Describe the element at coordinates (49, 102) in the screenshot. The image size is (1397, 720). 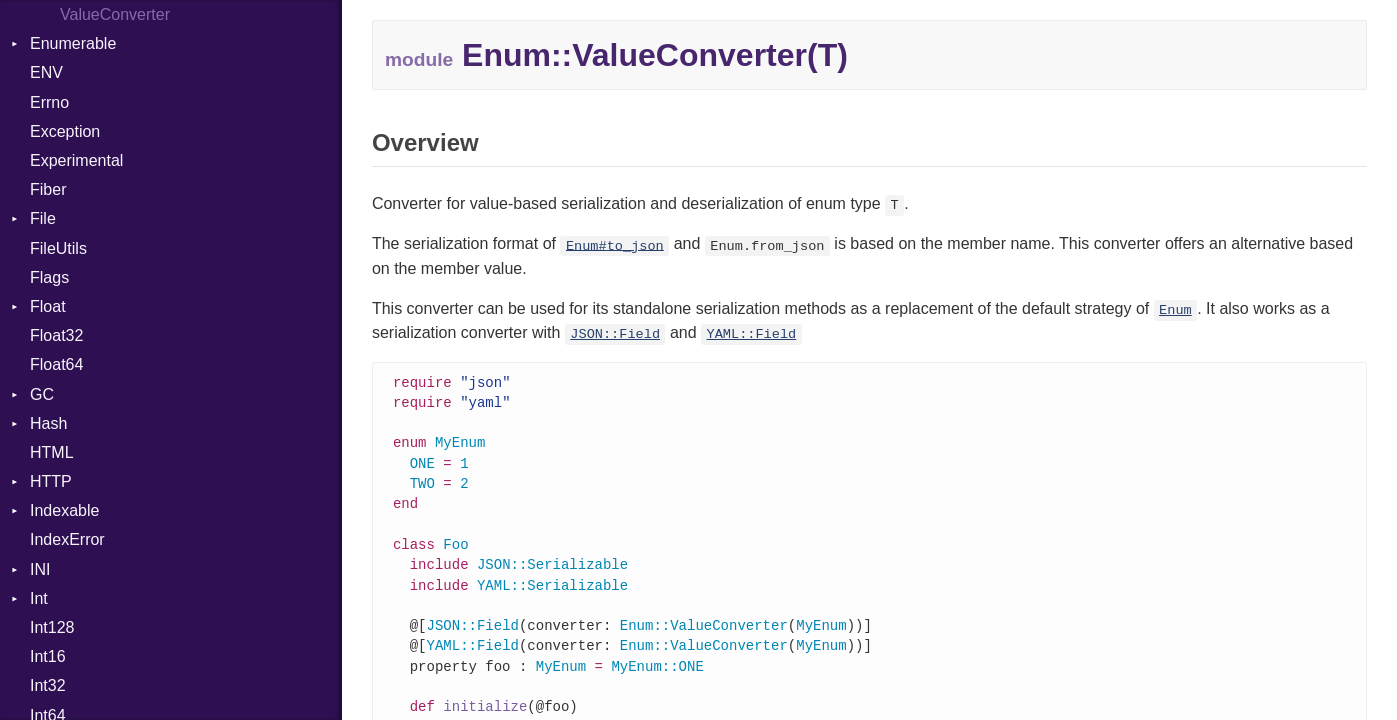
I see `Errno` at that location.